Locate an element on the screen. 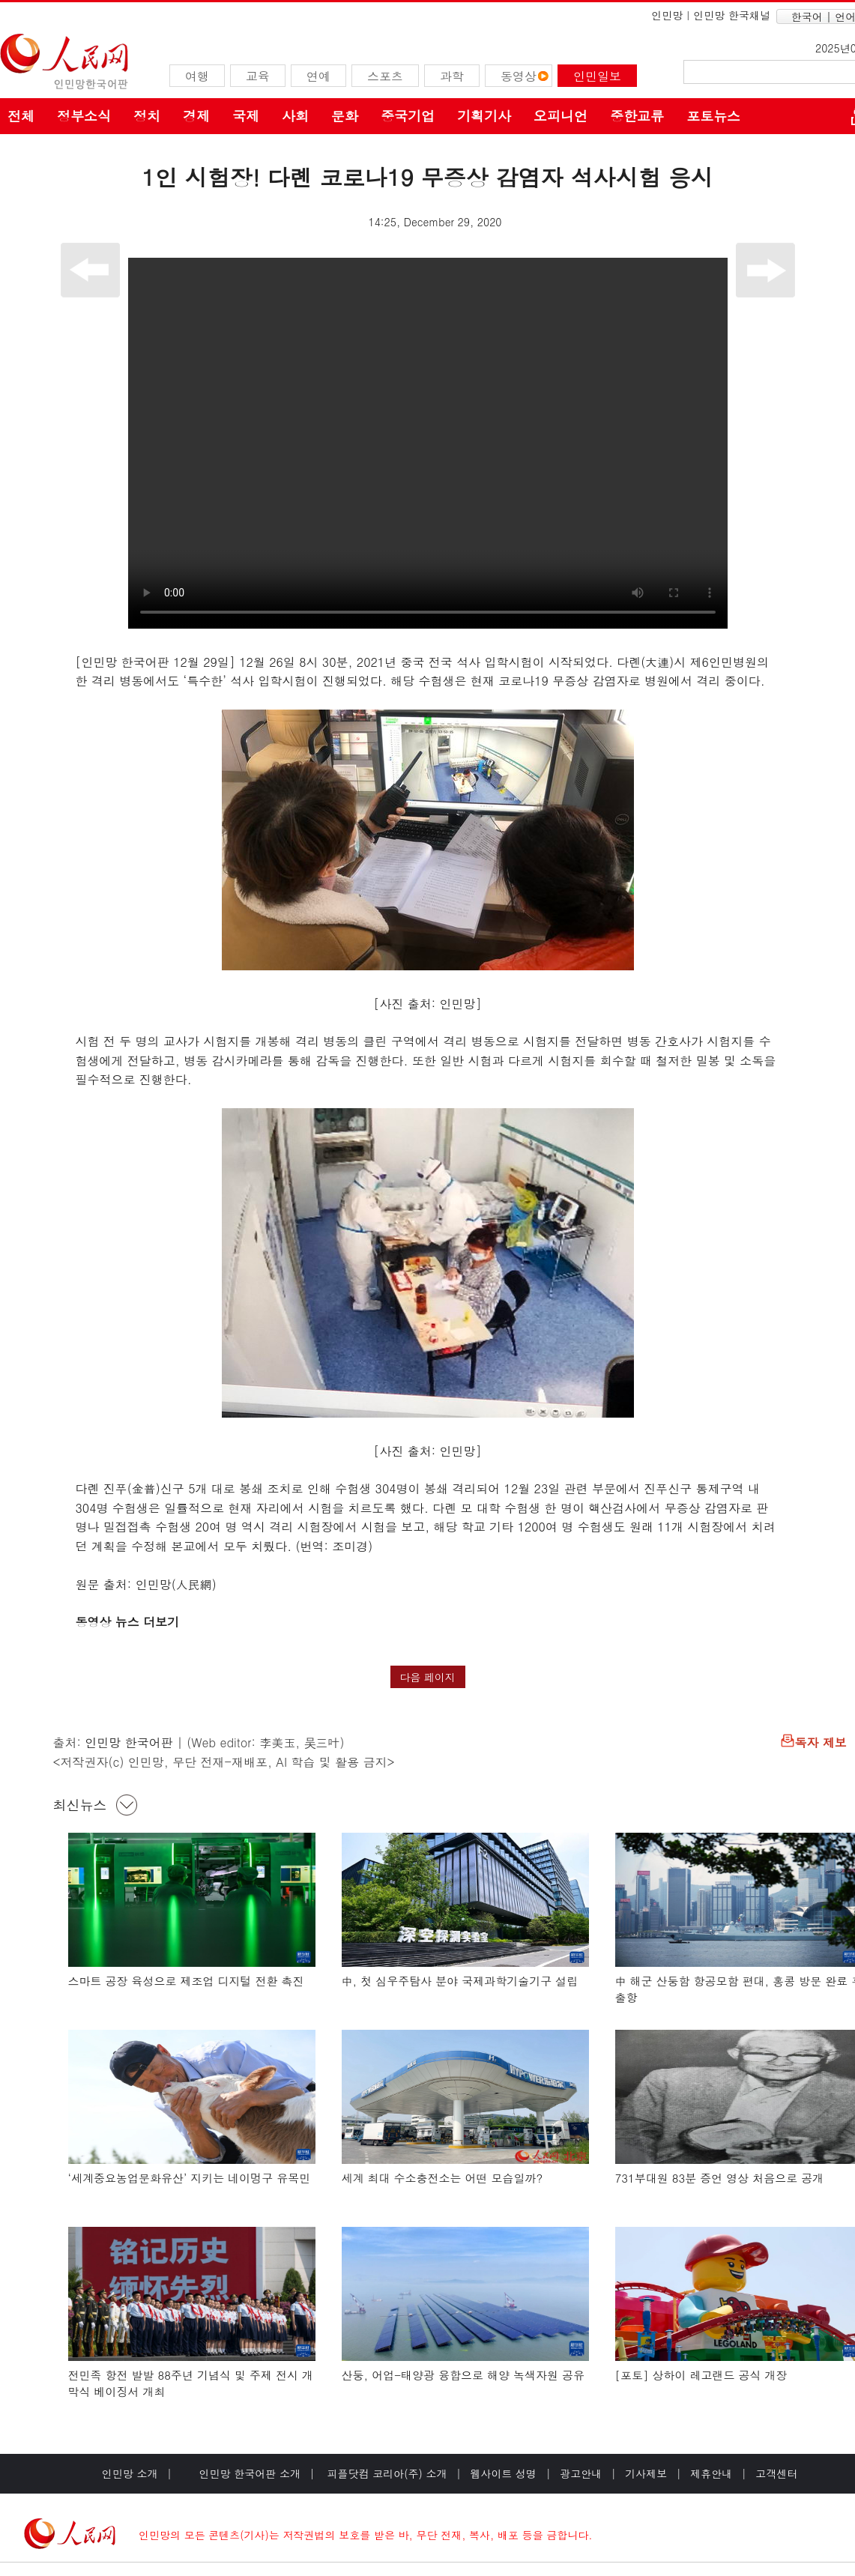  오피니언 is located at coordinates (560, 115).